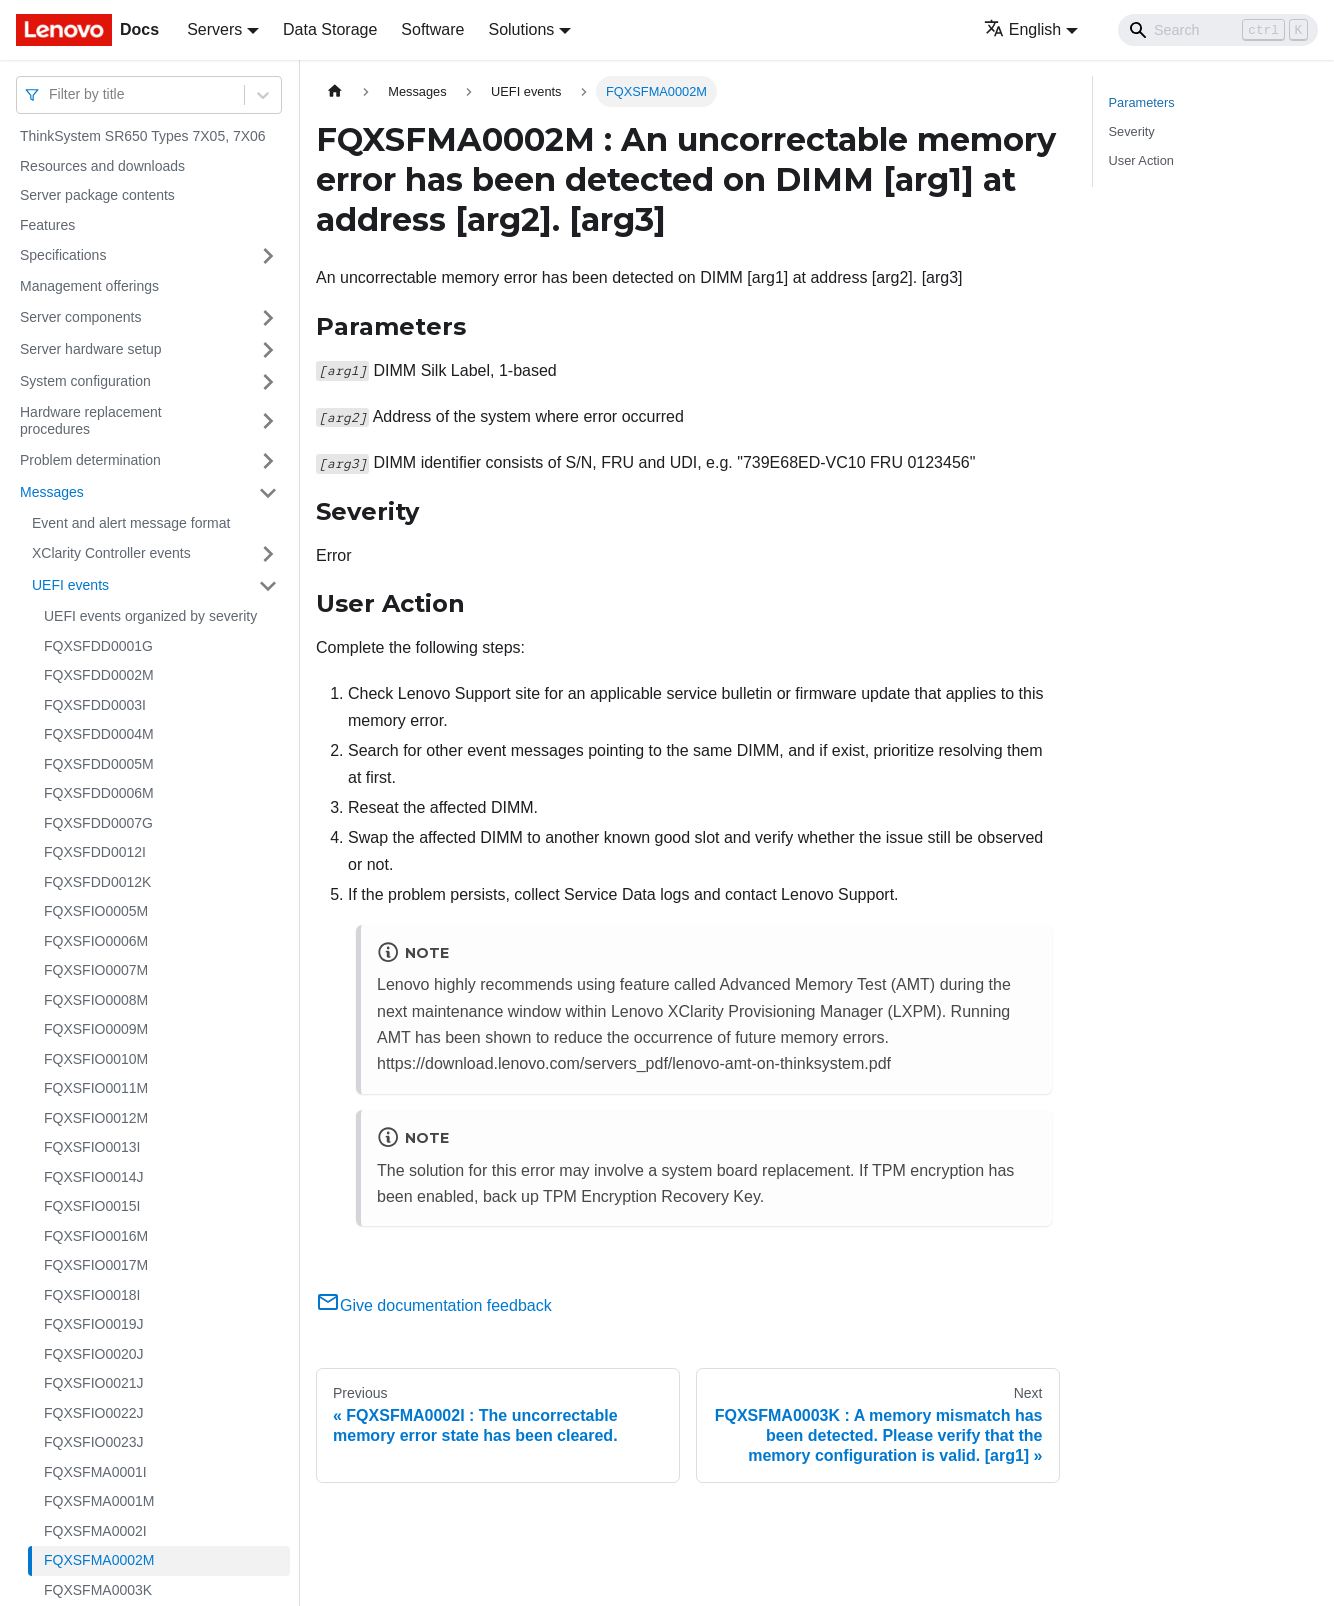 The height and width of the screenshot is (1606, 1334). Describe the element at coordinates (111, 553) in the screenshot. I see `XClarity Controller events` at that location.